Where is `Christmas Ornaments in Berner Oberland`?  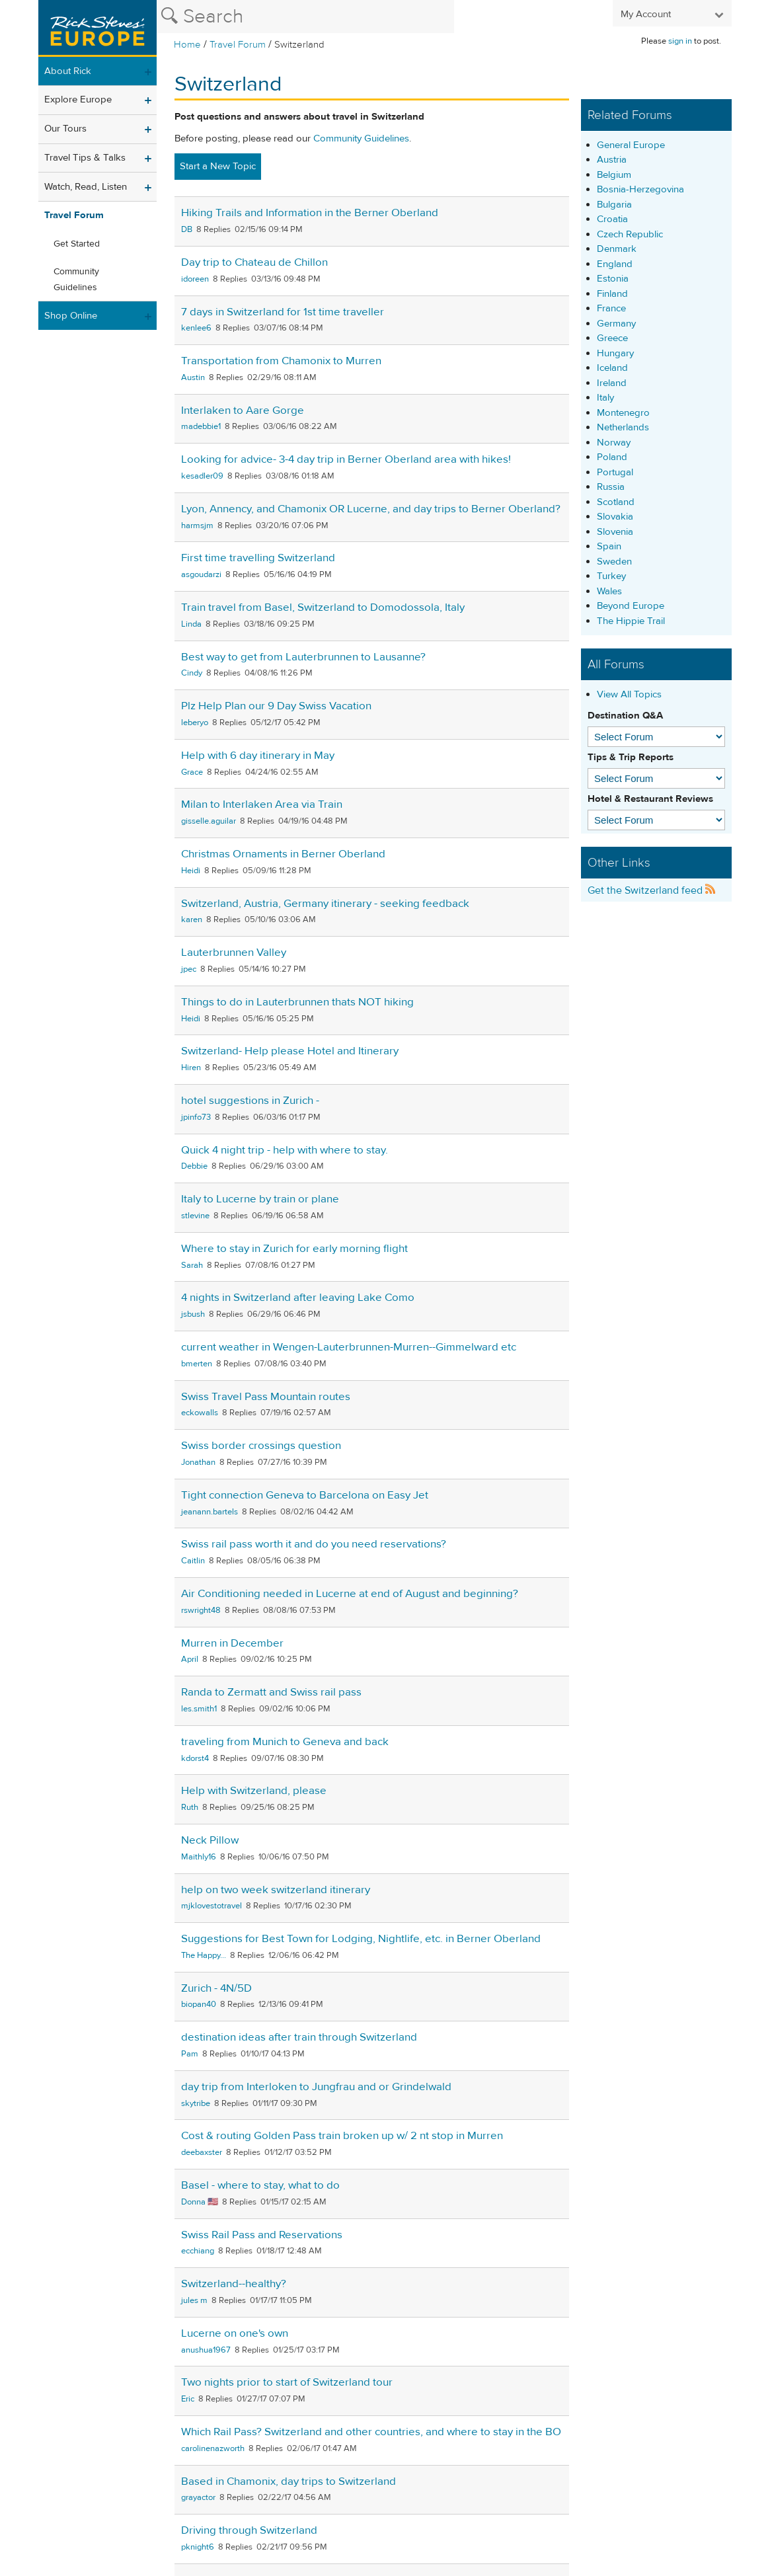 Christmas Ornaments in Berner Oberland is located at coordinates (283, 854).